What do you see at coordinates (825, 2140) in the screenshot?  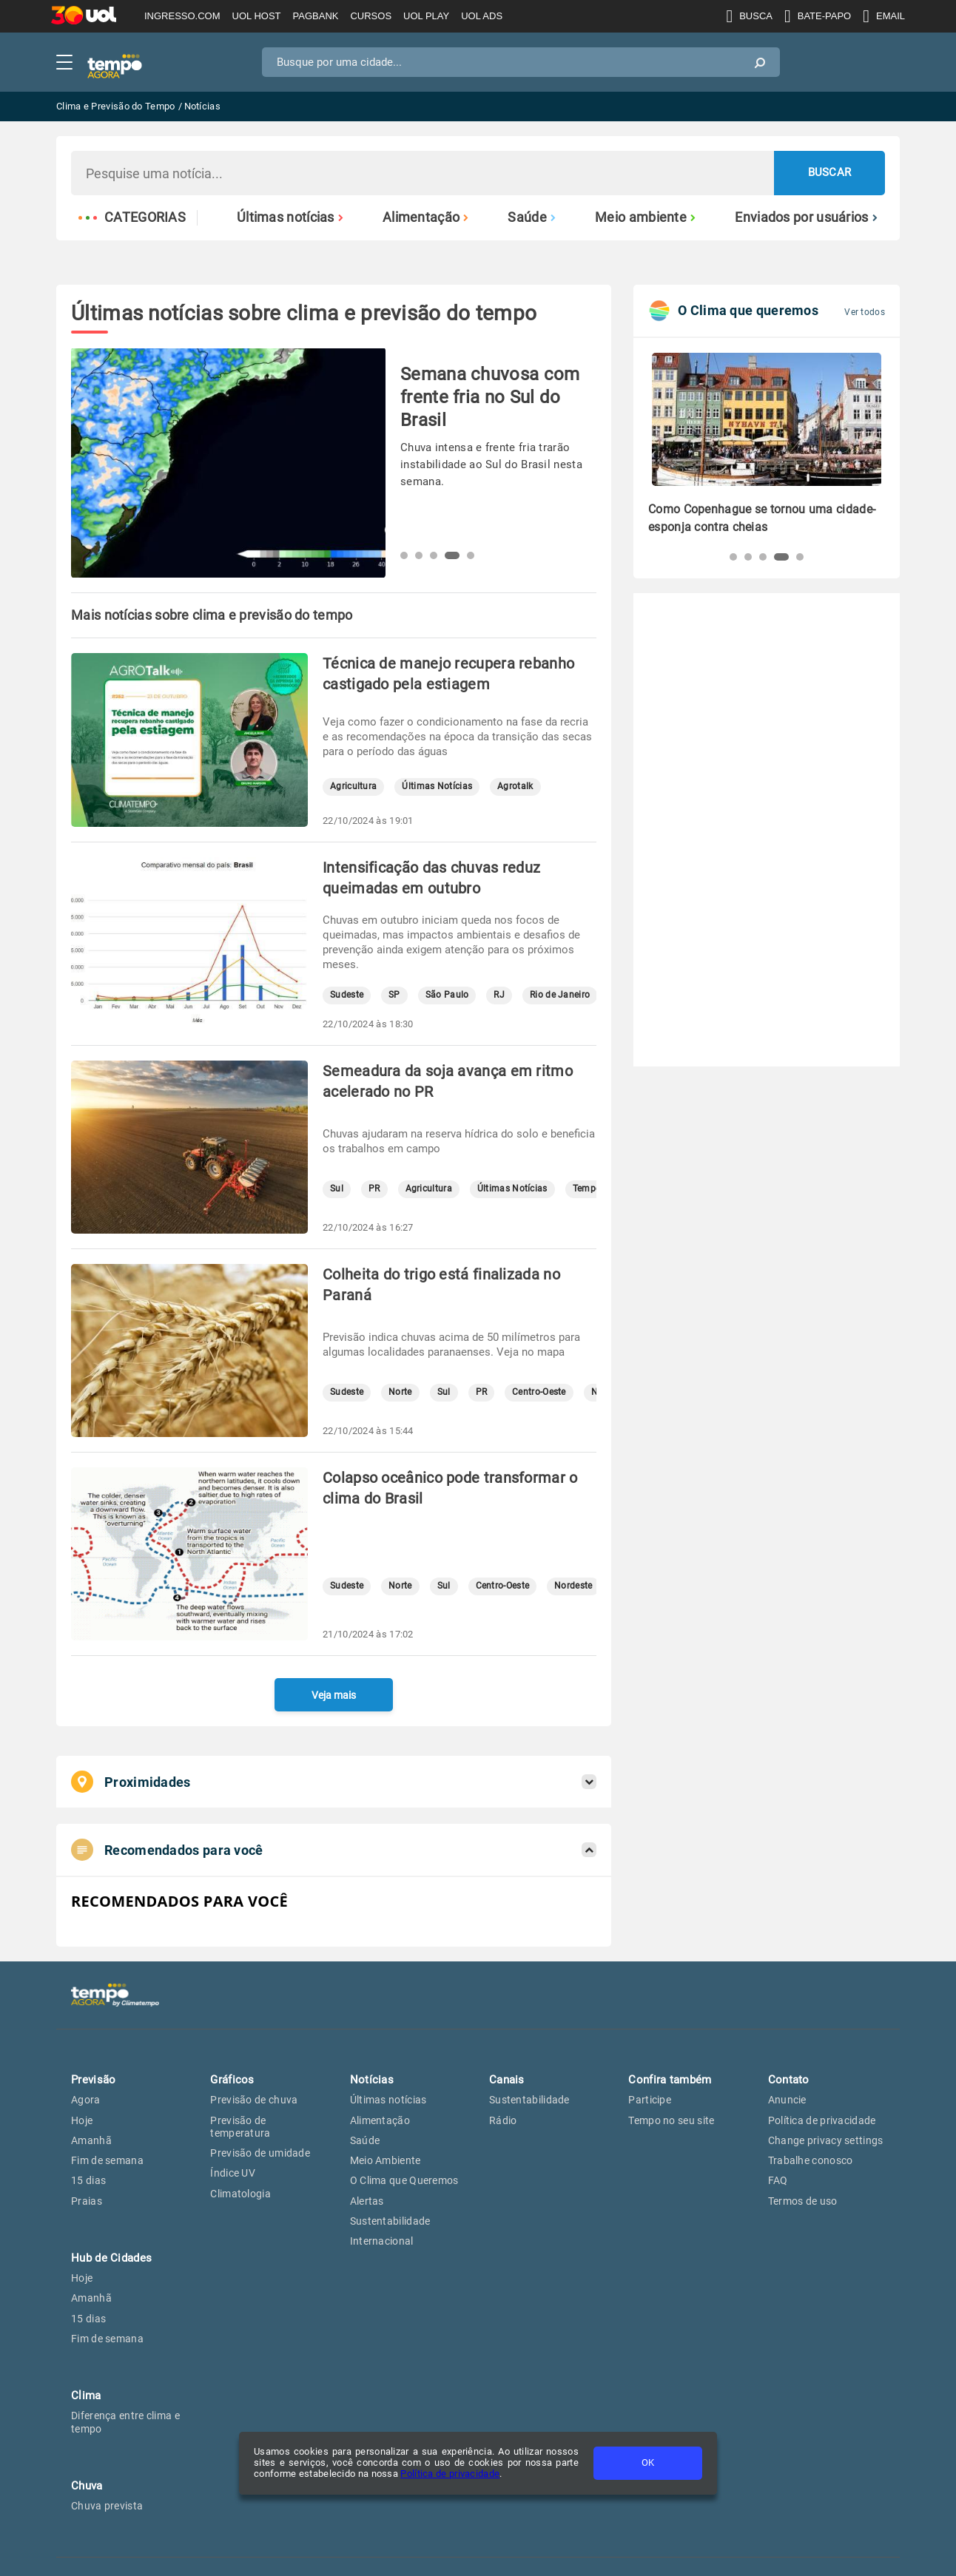 I see `Change privacy settings` at bounding box center [825, 2140].